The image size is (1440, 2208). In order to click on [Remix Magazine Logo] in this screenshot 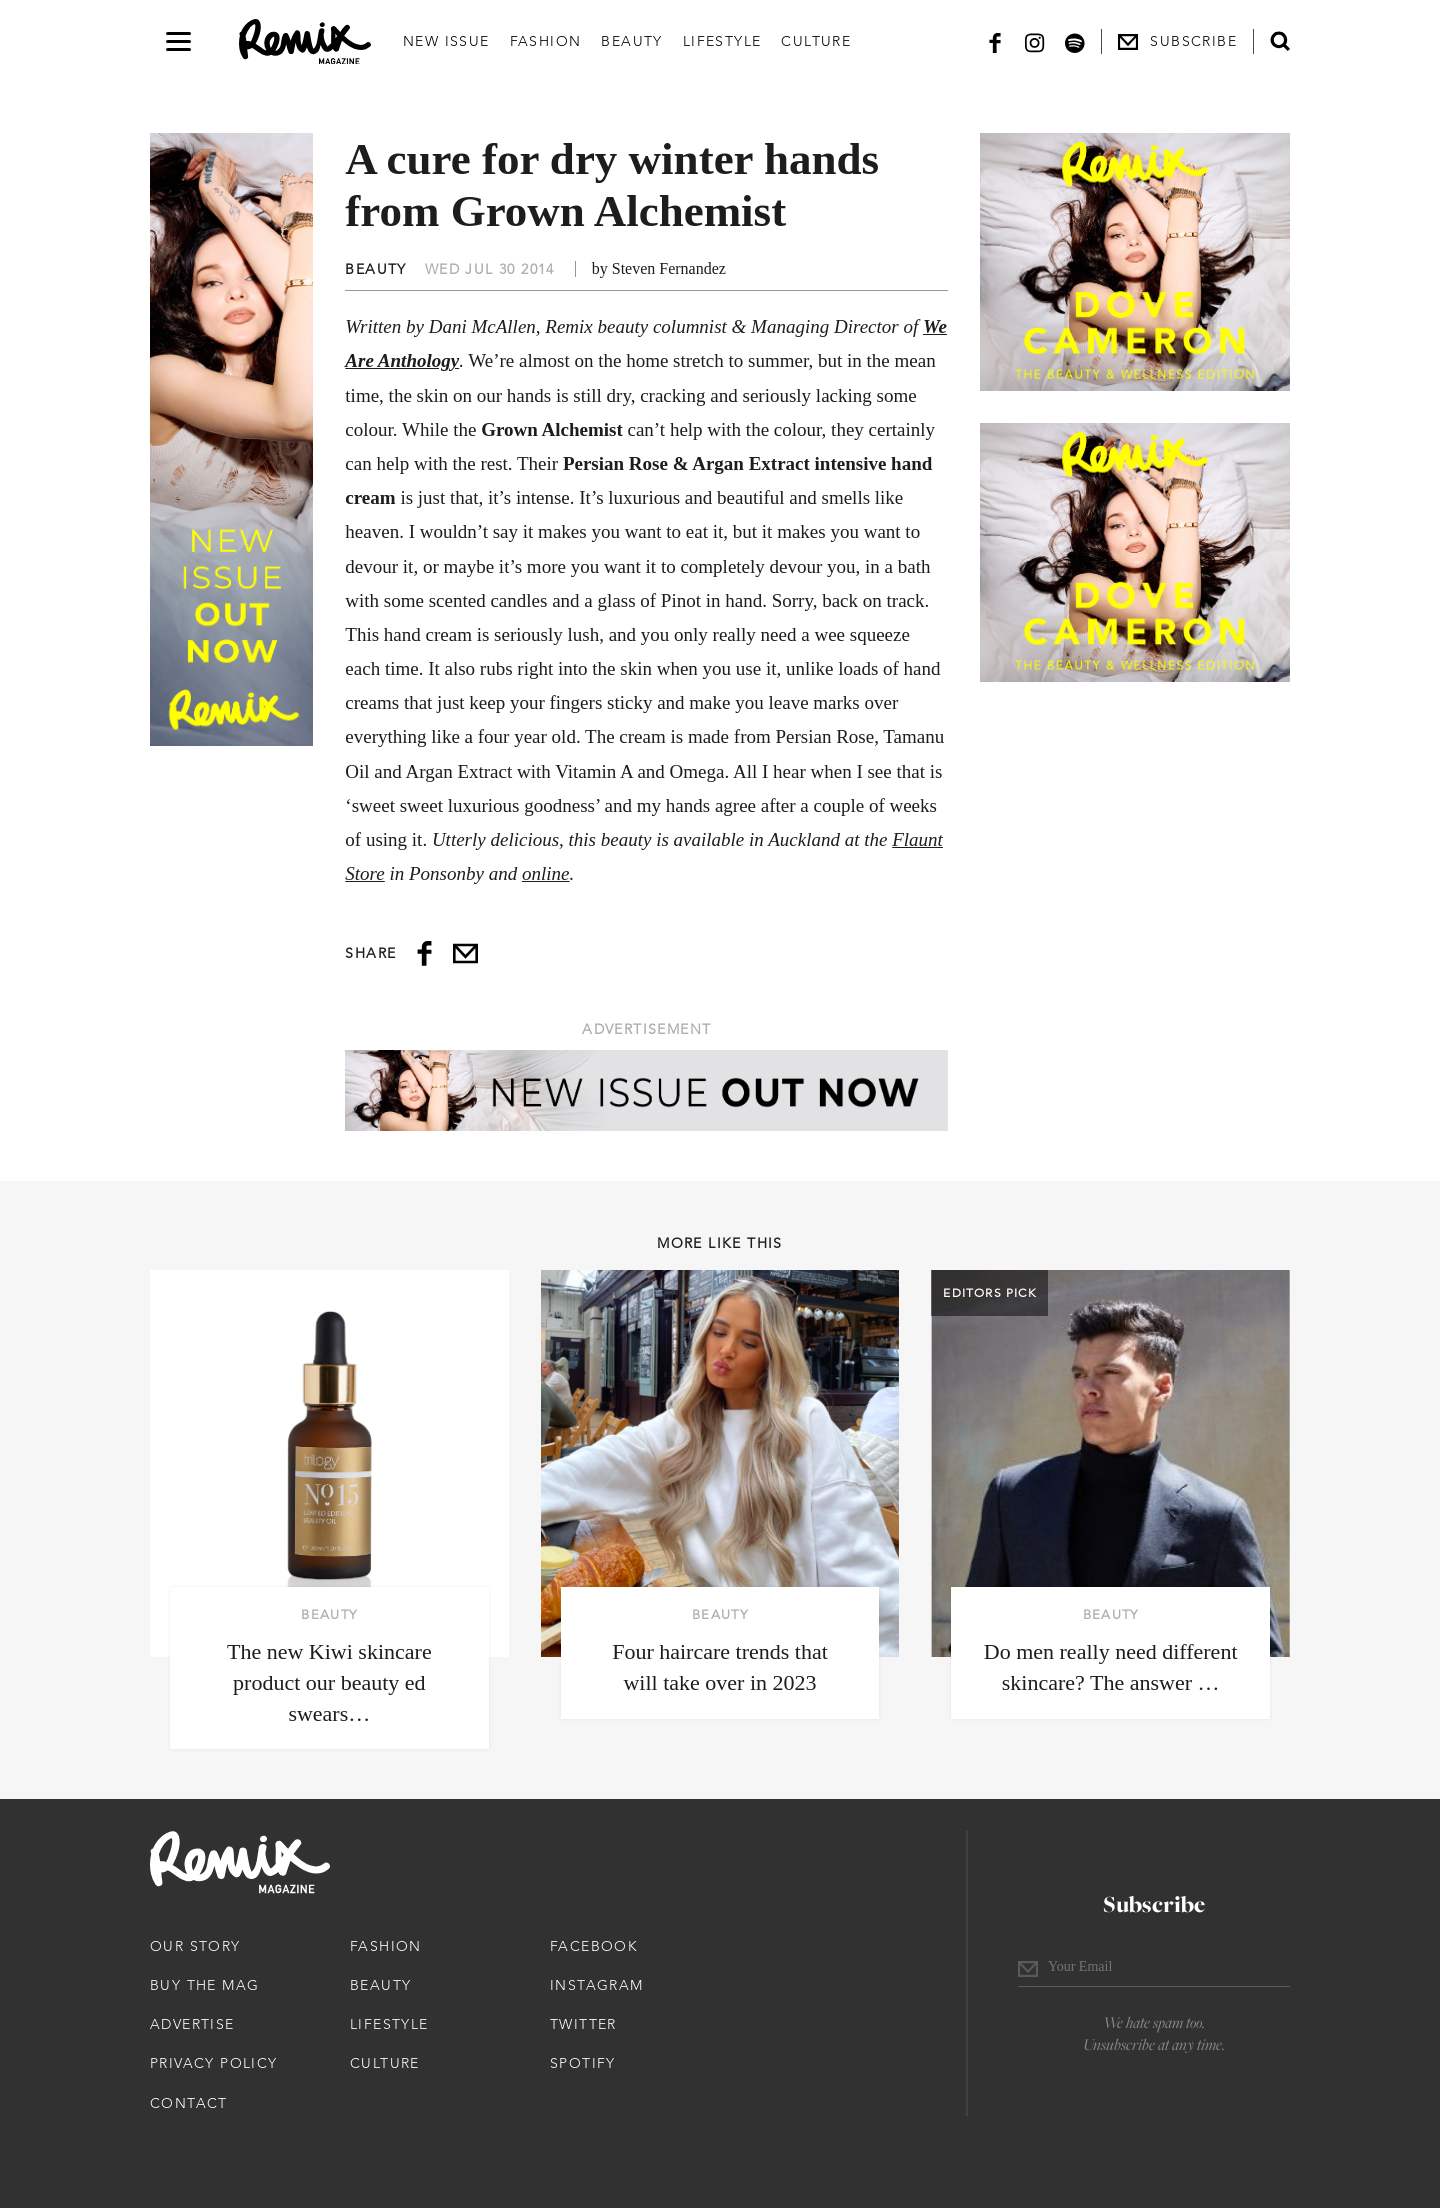, I will do `click(305, 42)`.